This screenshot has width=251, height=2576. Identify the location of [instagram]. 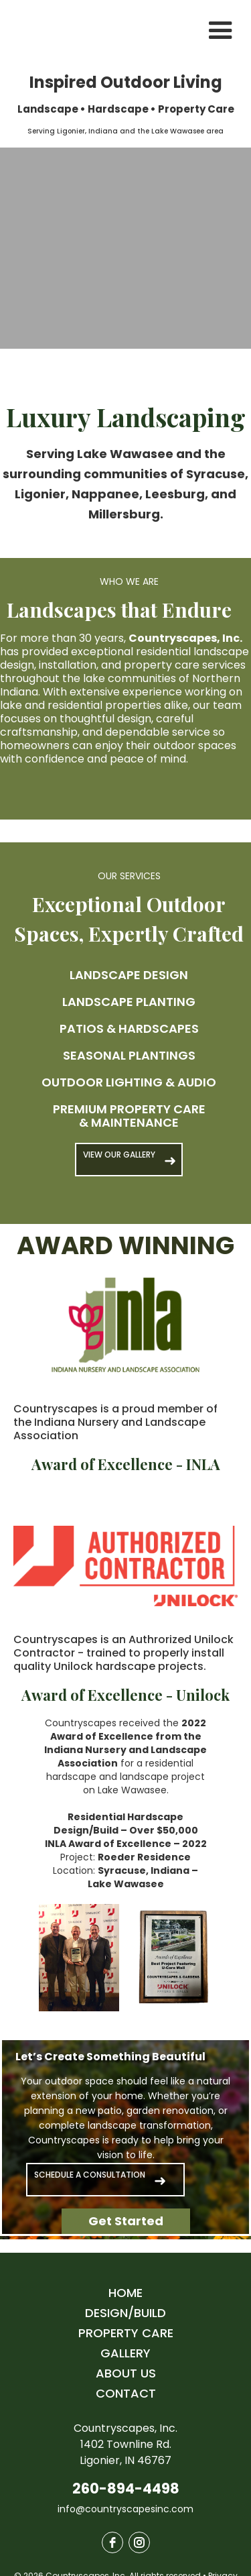
(139, 2542).